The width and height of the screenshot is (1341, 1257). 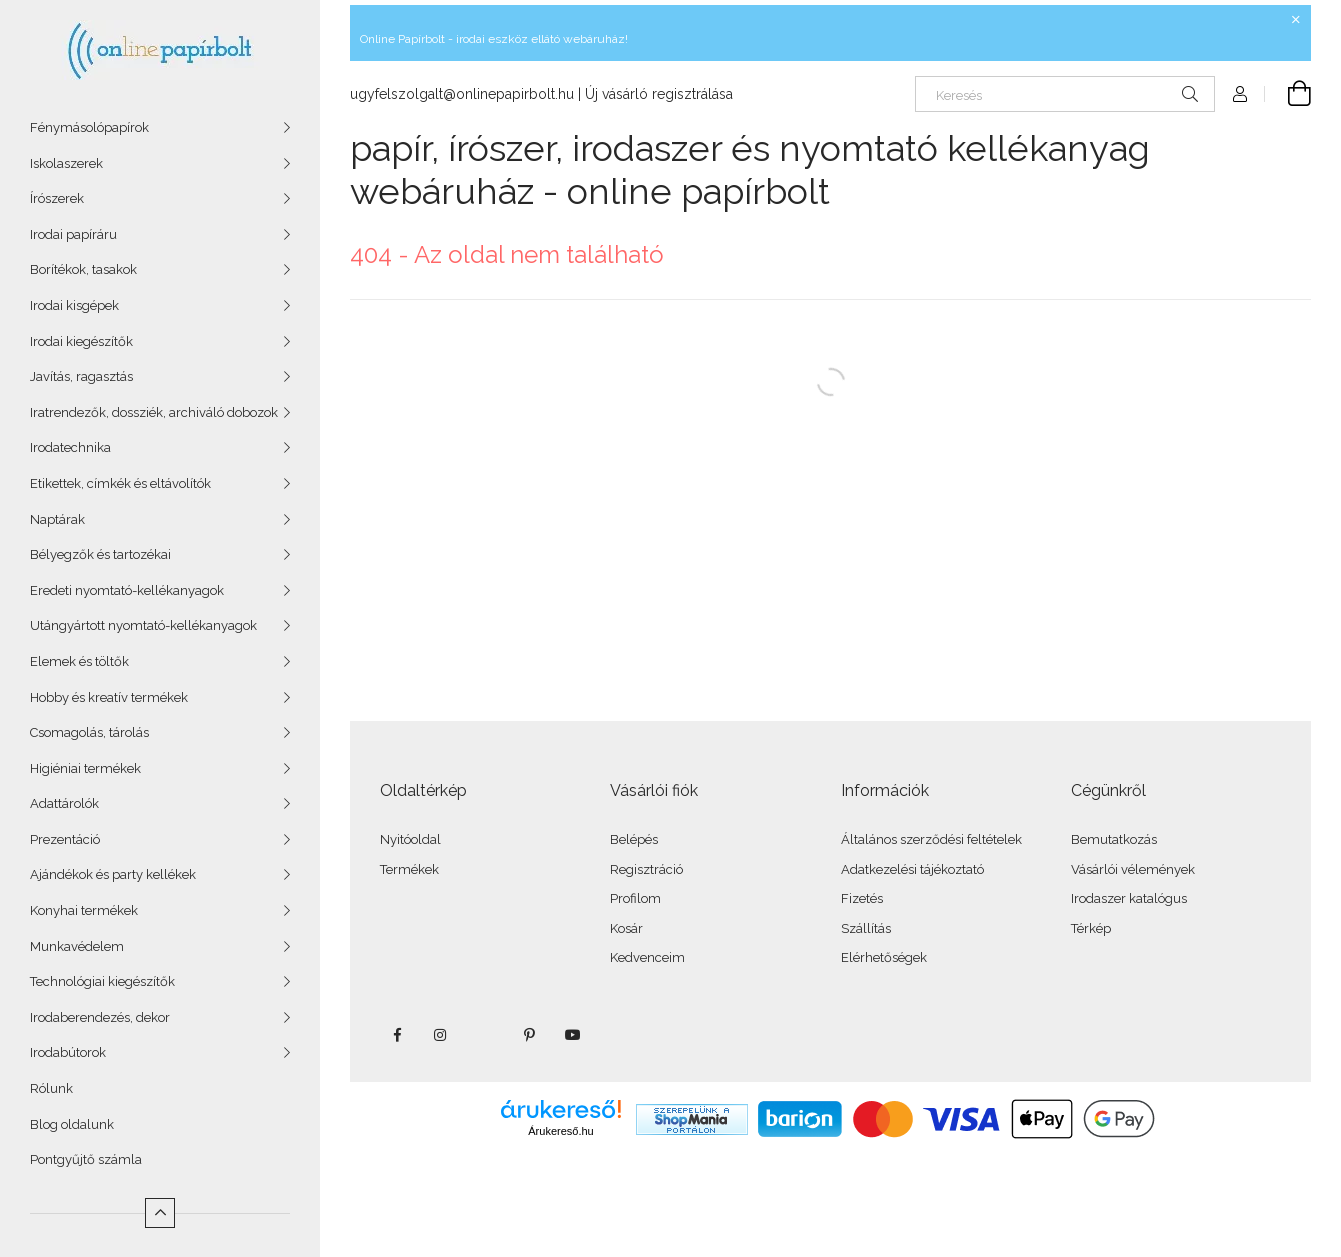 What do you see at coordinates (85, 768) in the screenshot?
I see `Higiéniai termékek` at bounding box center [85, 768].